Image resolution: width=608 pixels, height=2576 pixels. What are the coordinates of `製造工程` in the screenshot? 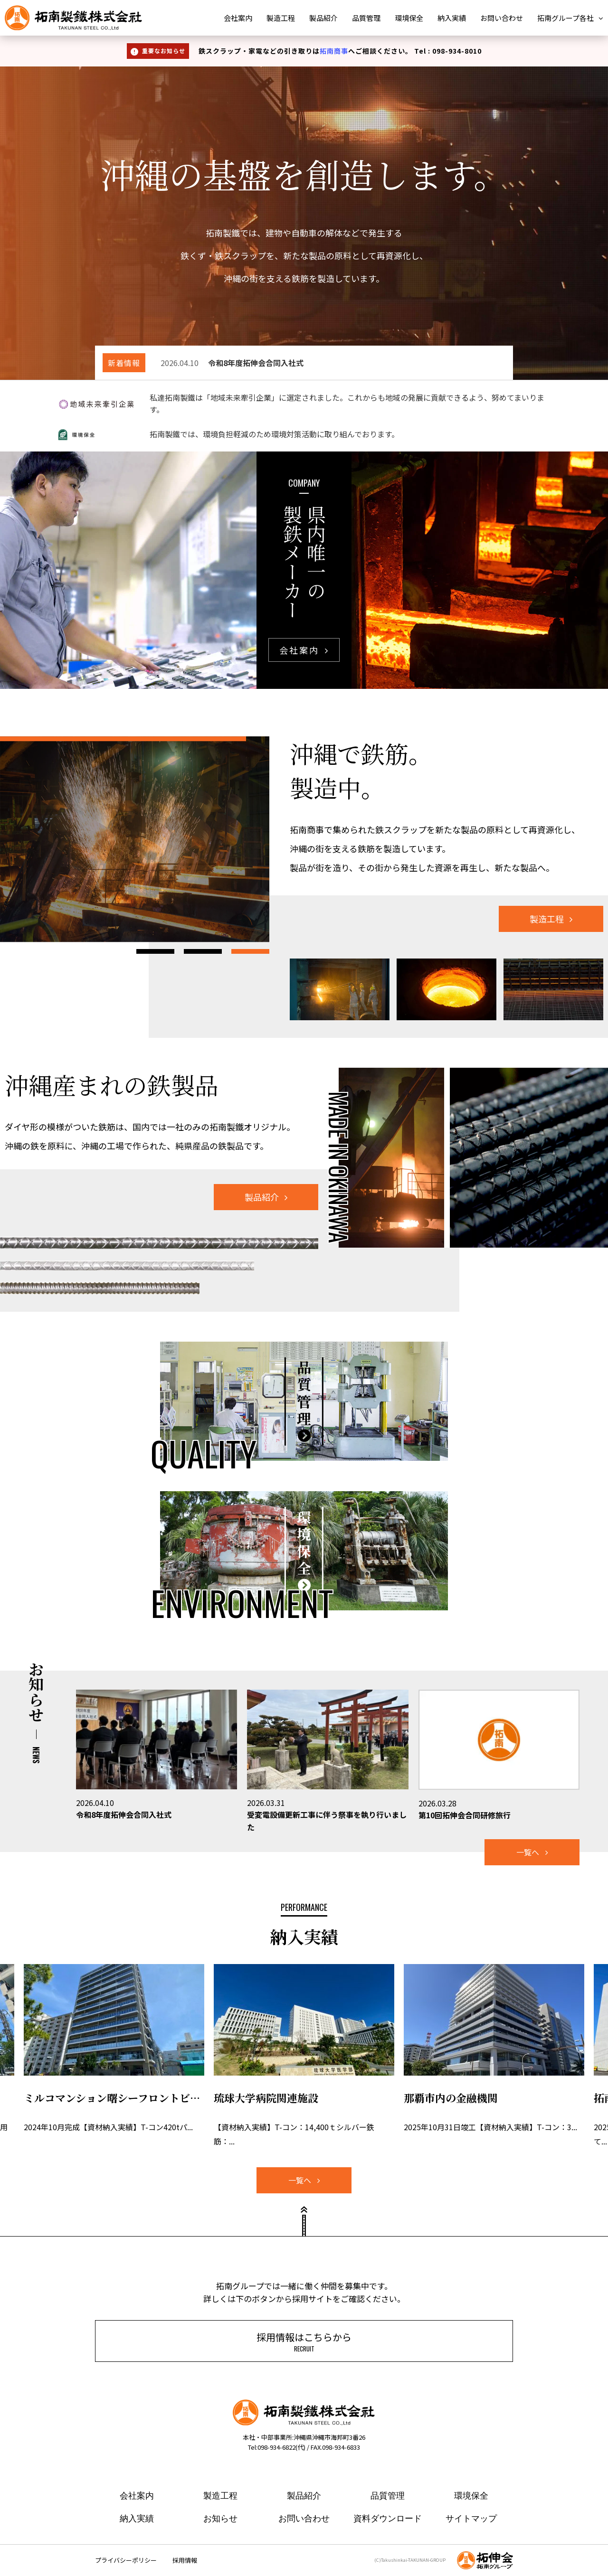 It's located at (280, 18).